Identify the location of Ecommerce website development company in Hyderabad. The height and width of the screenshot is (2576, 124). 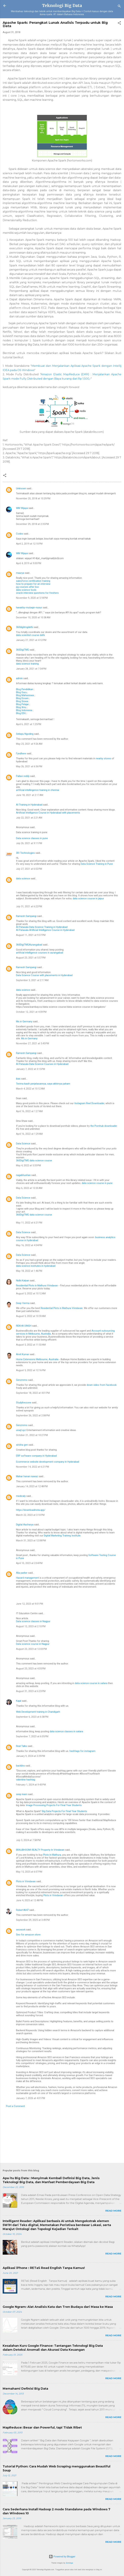
(47, 1461).